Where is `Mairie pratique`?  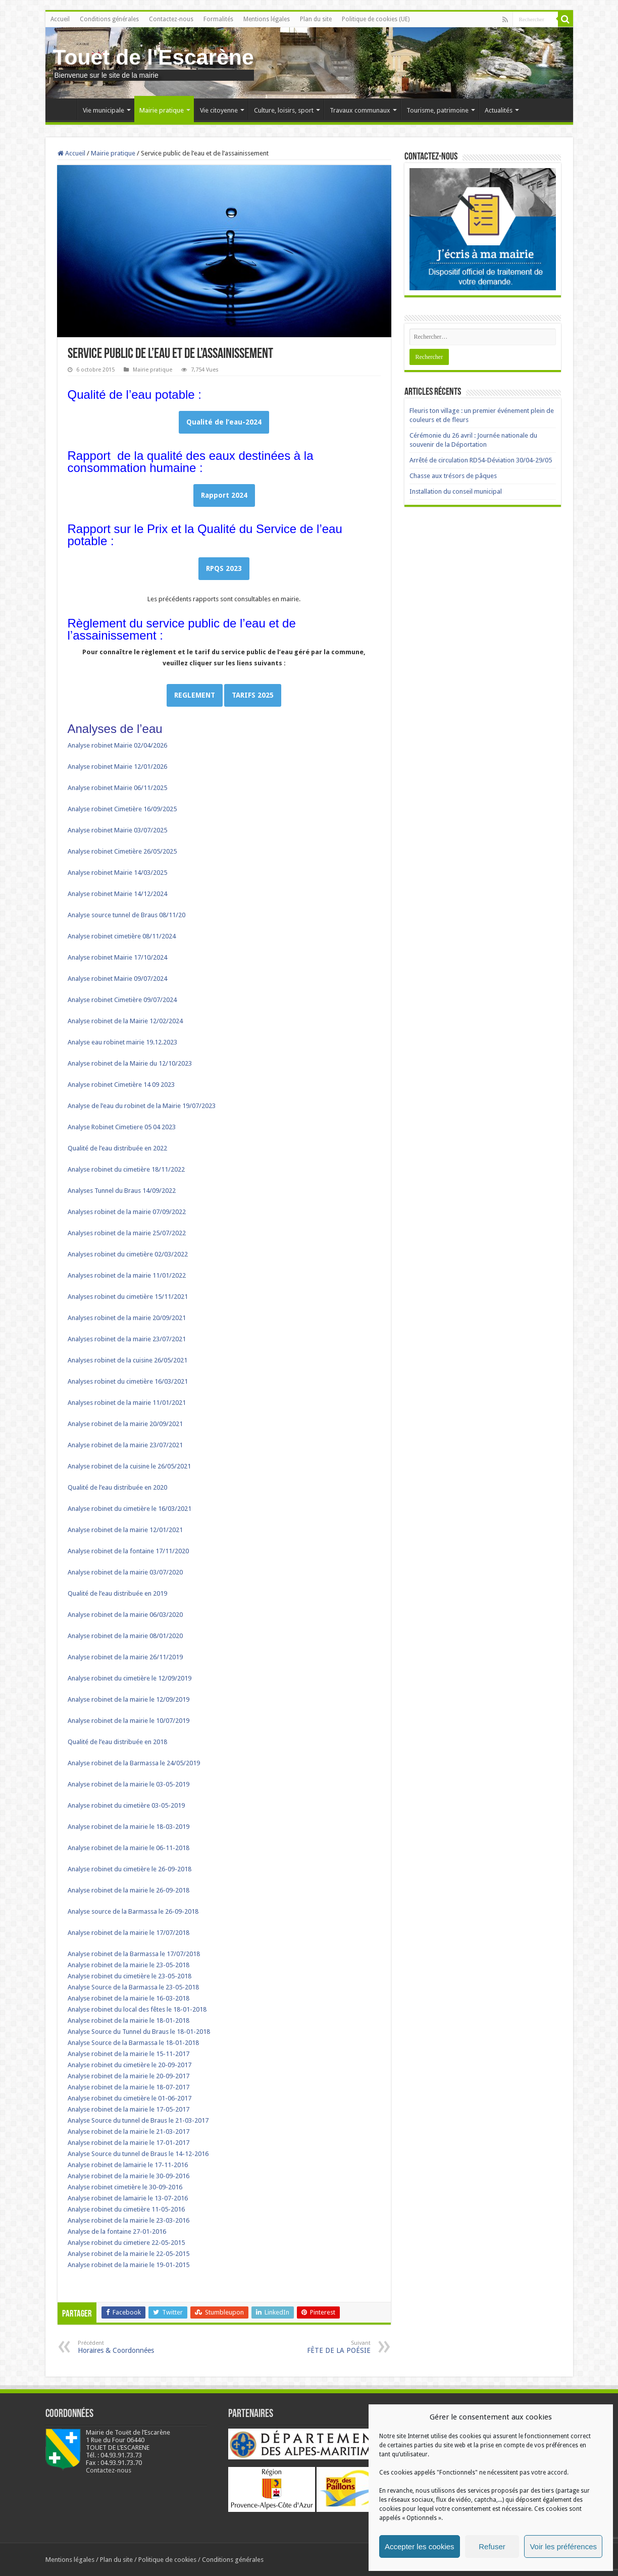 Mairie pratique is located at coordinates (161, 110).